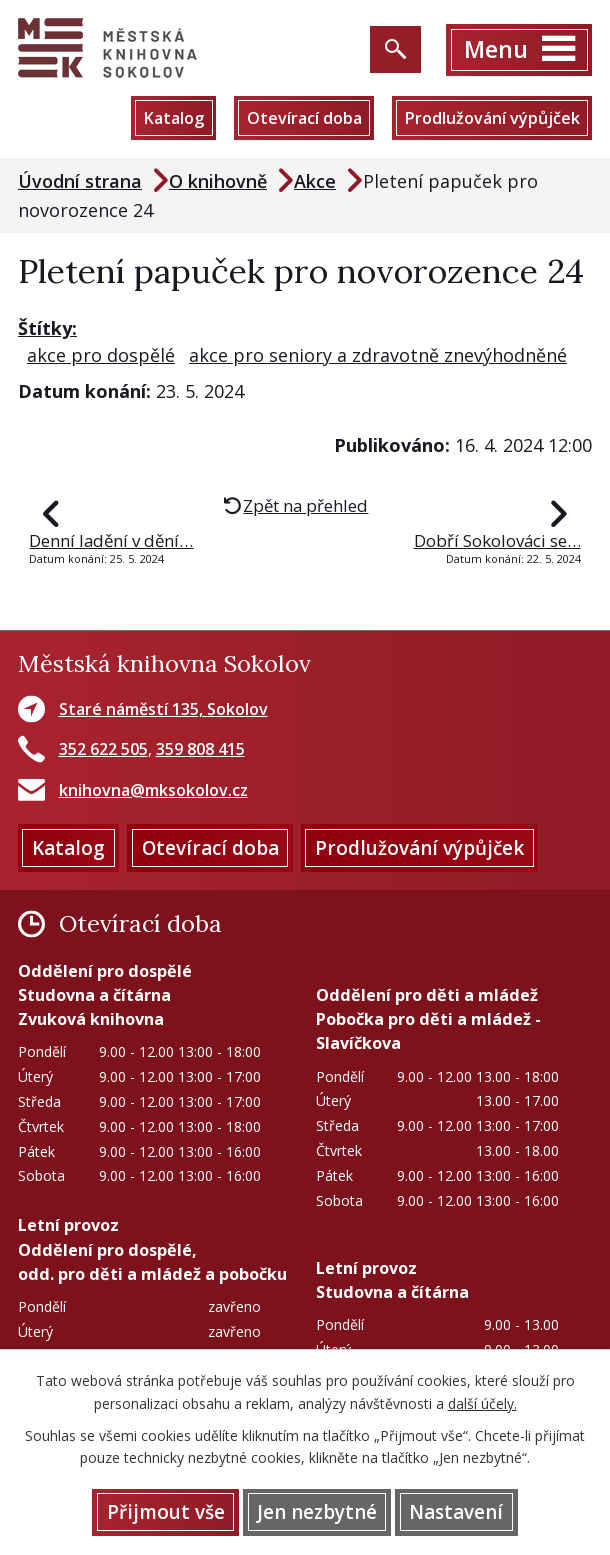 The image size is (610, 1555). Describe the element at coordinates (456, 1512) in the screenshot. I see `Nastavení [Otevřít nastavení cookies]` at that location.